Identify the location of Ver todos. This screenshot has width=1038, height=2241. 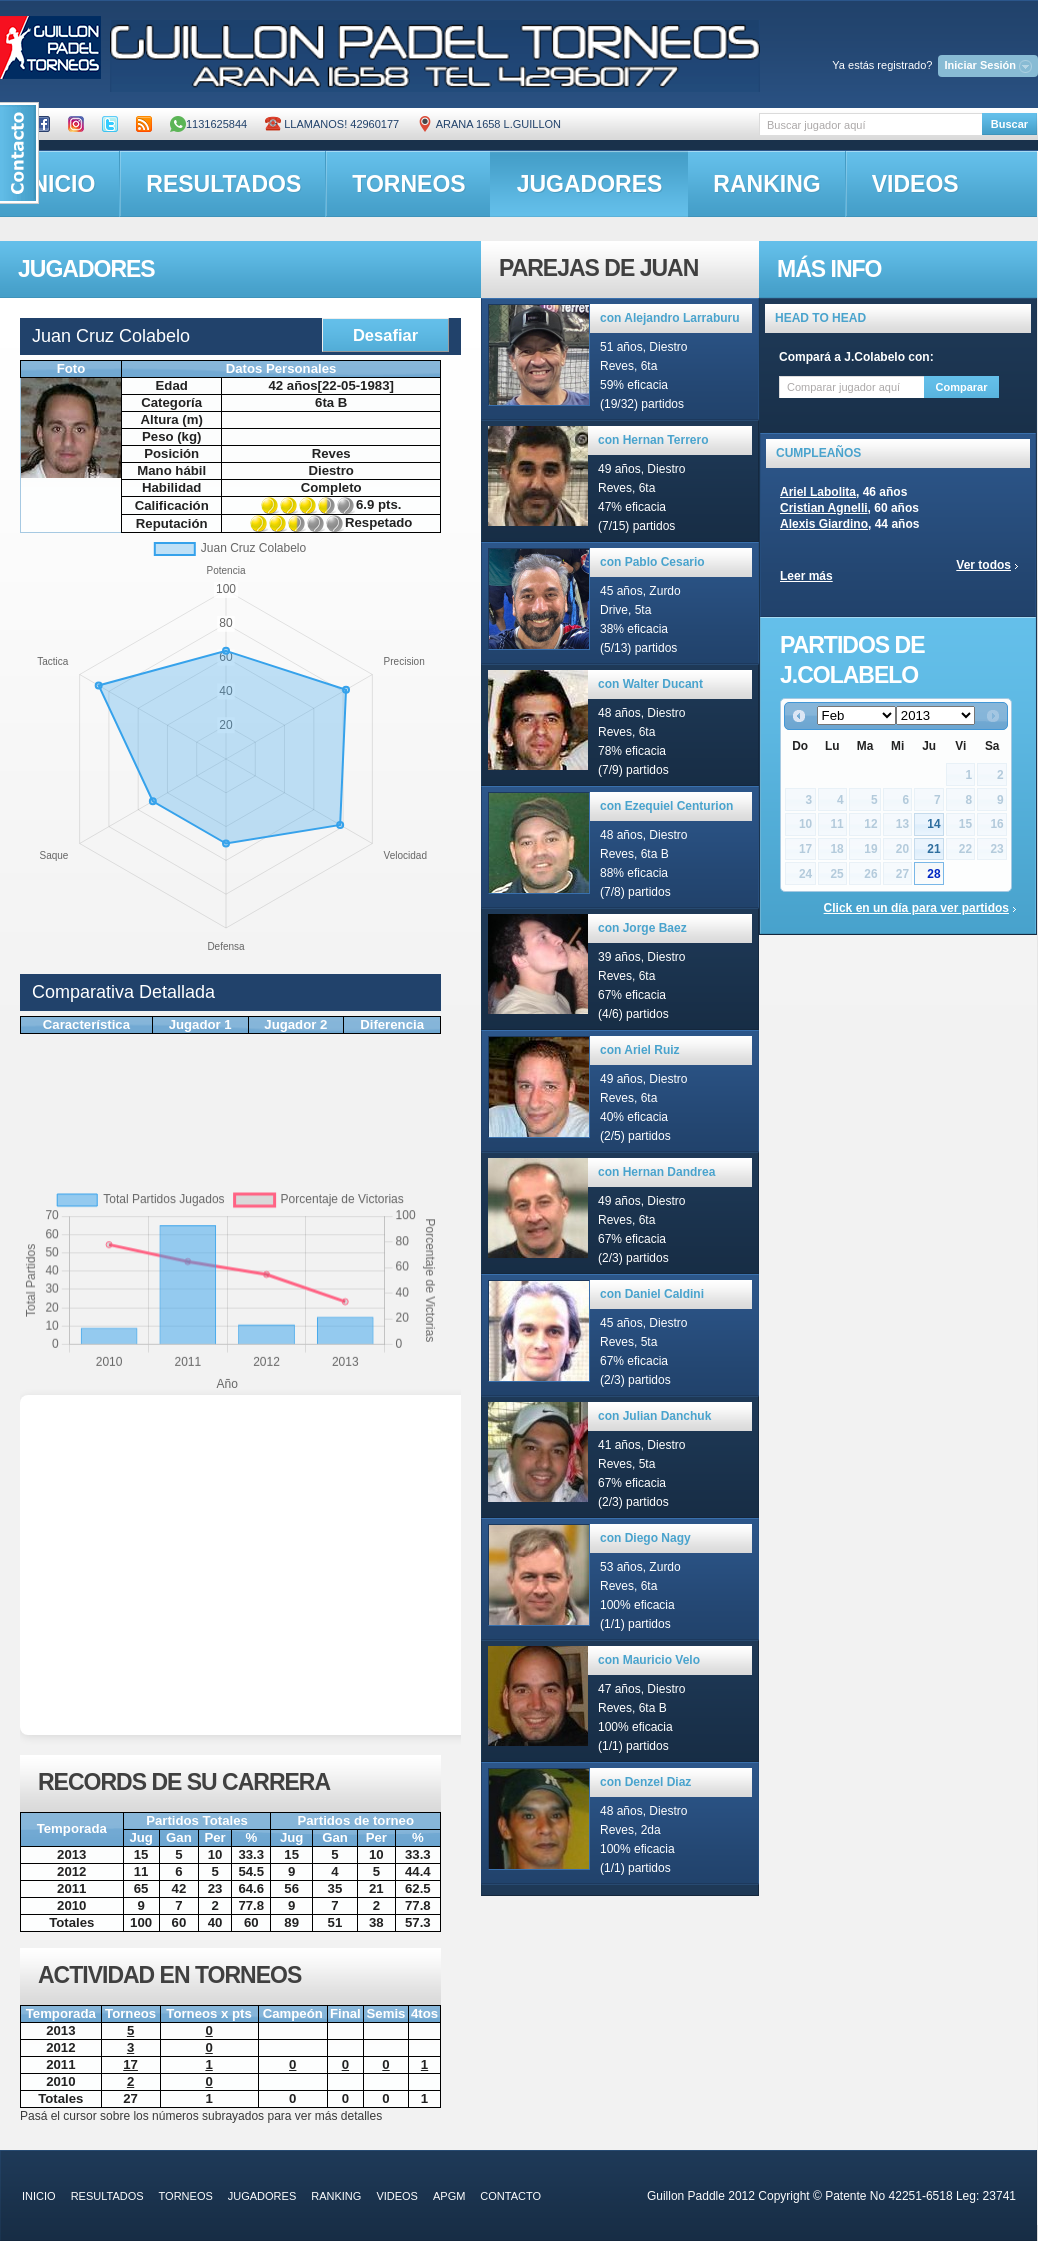
(983, 565).